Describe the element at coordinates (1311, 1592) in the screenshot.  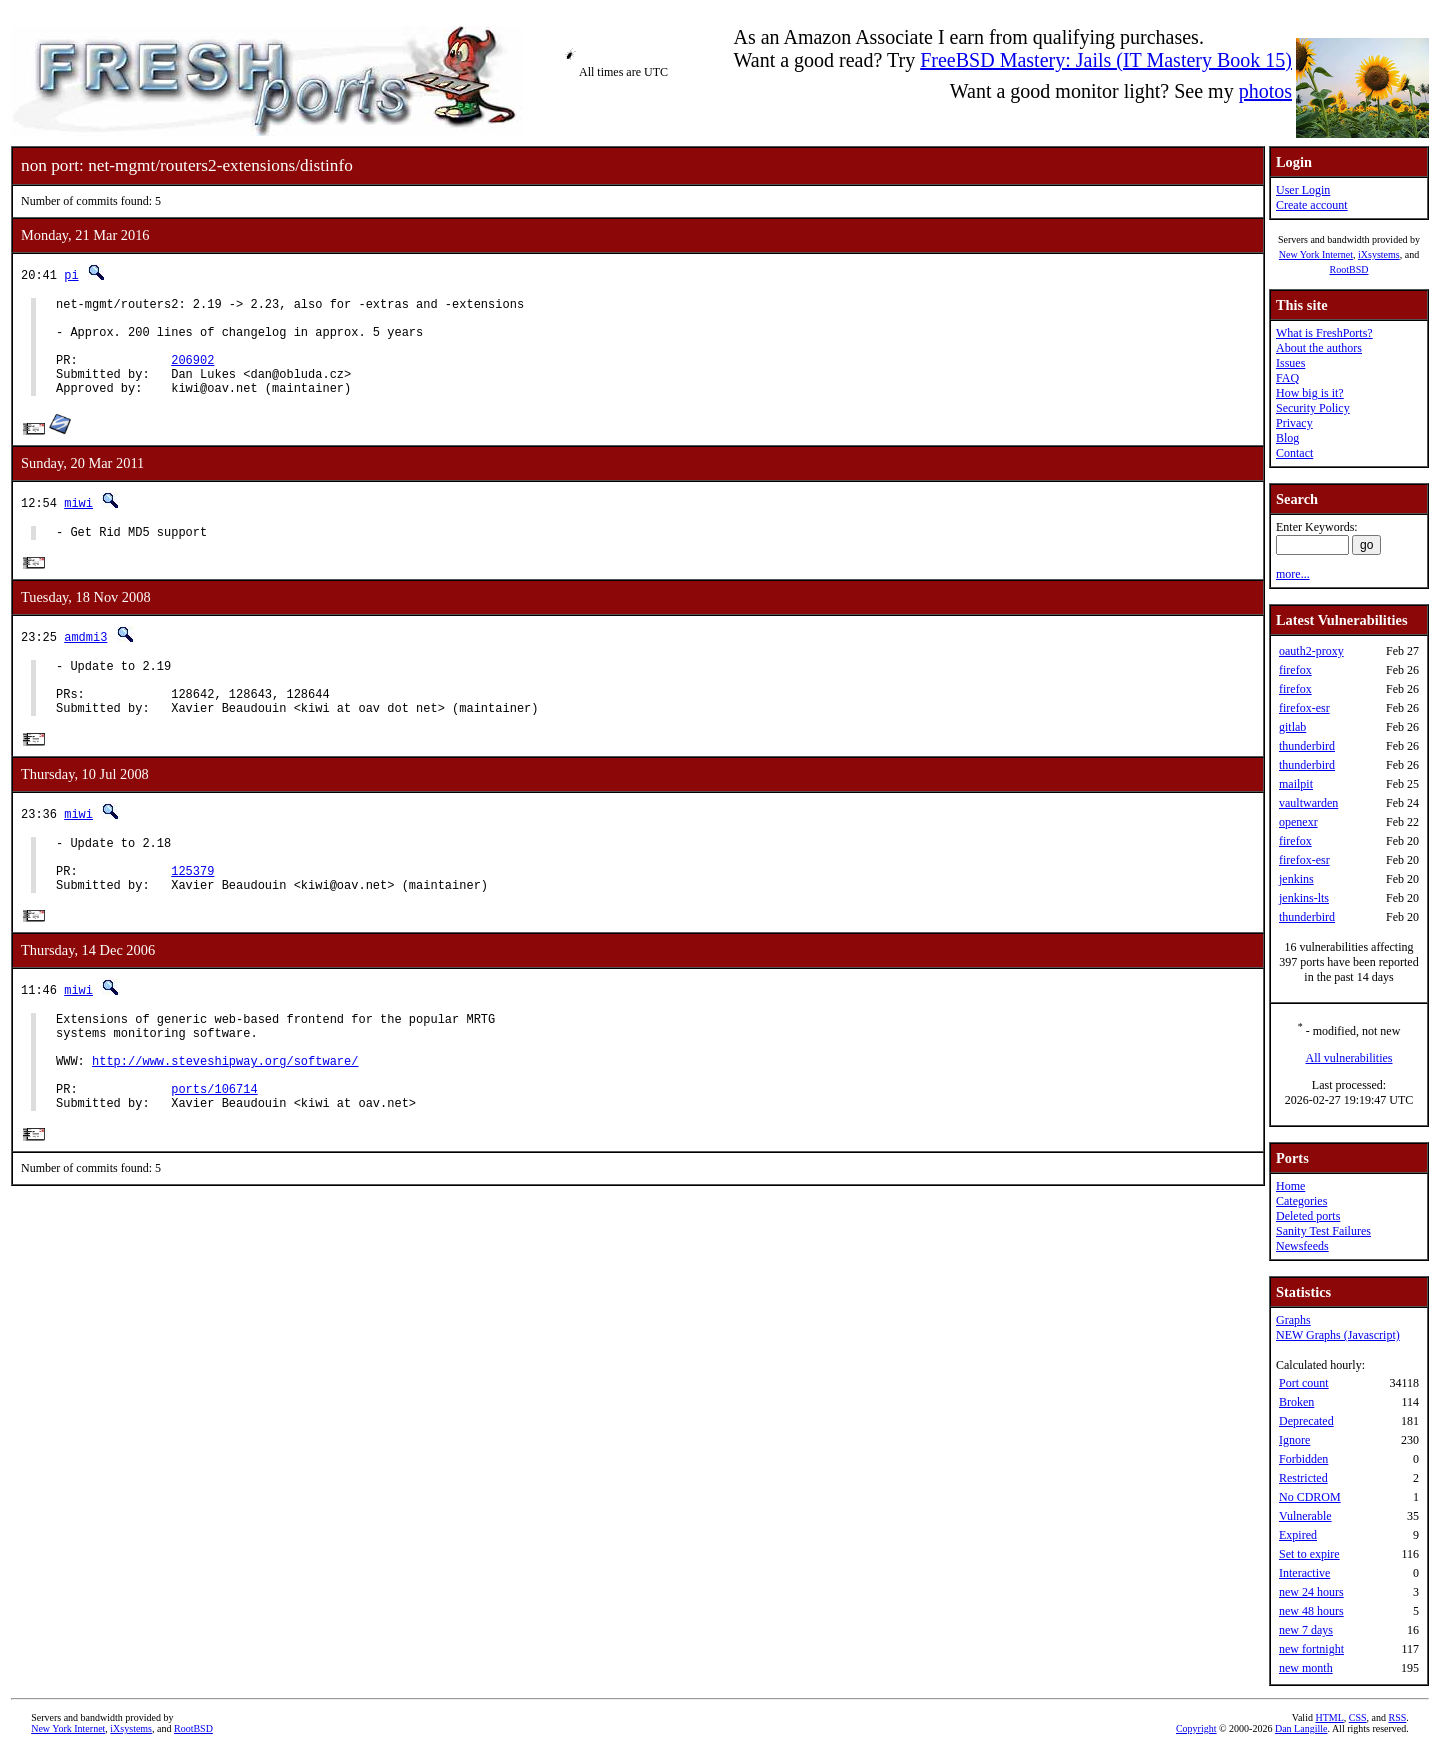
I see `new 24 hours` at that location.